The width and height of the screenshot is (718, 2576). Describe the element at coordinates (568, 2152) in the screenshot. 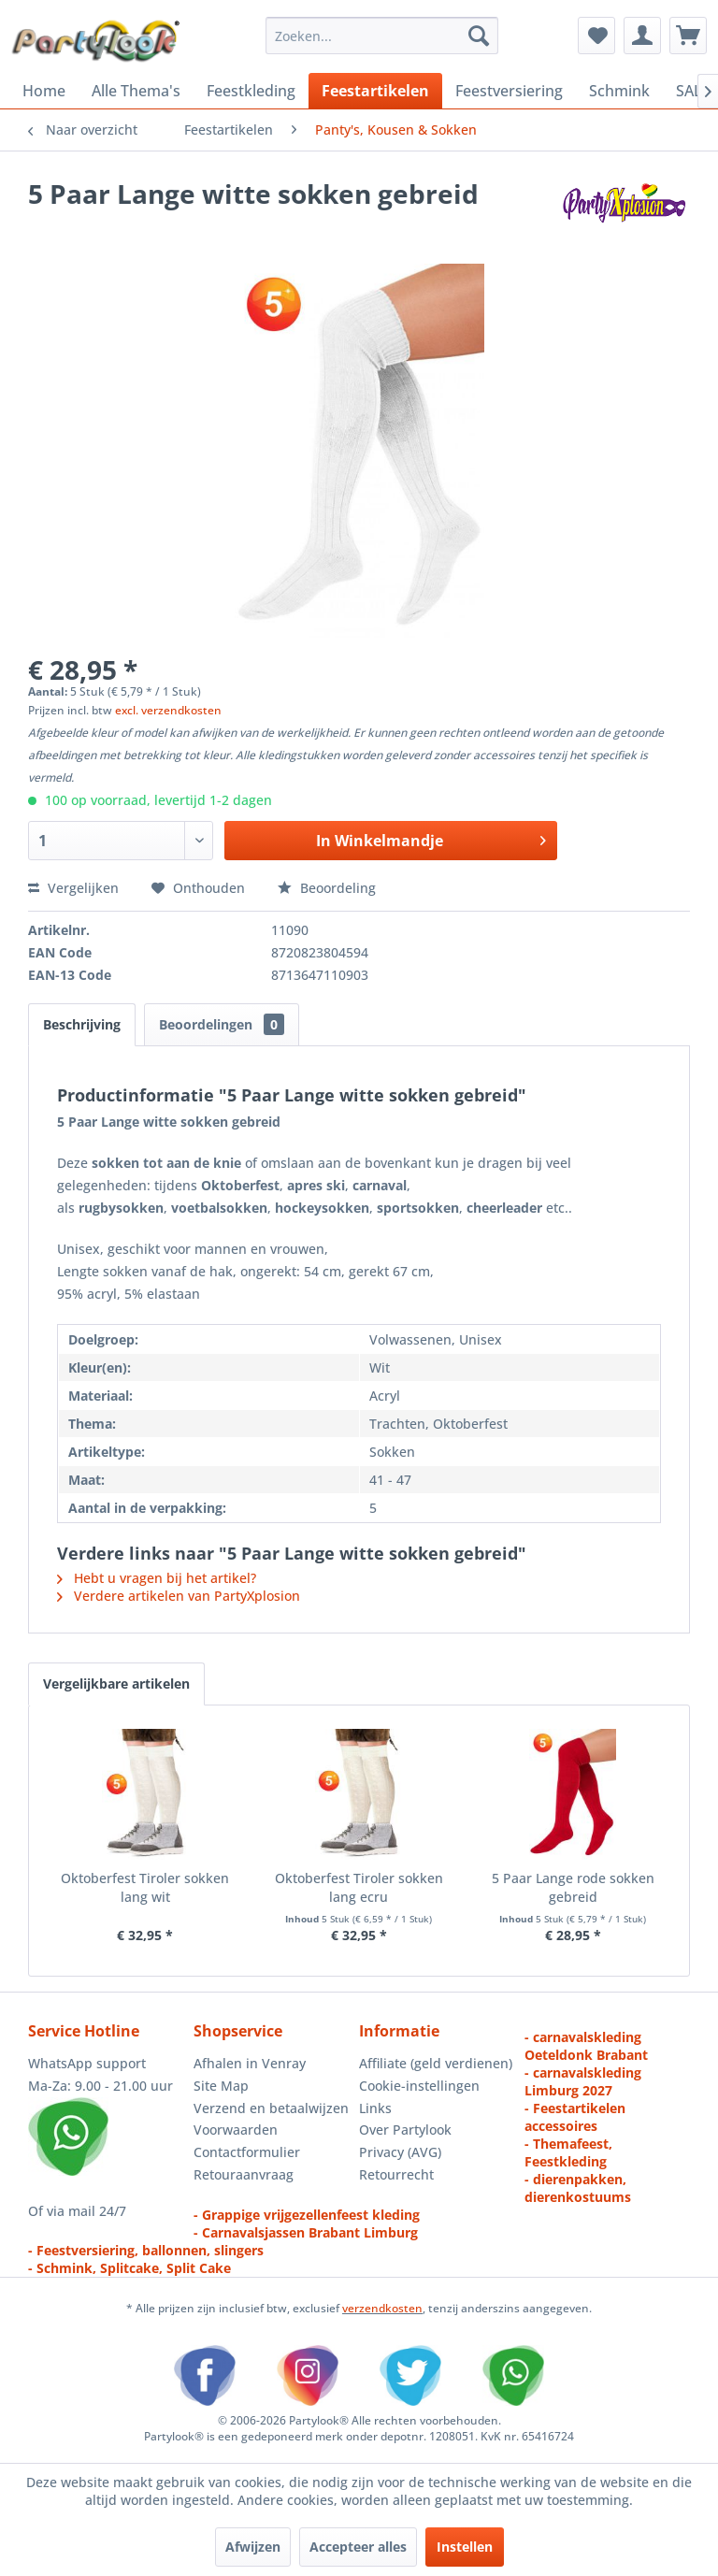

I see `- Themafeest, Feestkleding` at that location.